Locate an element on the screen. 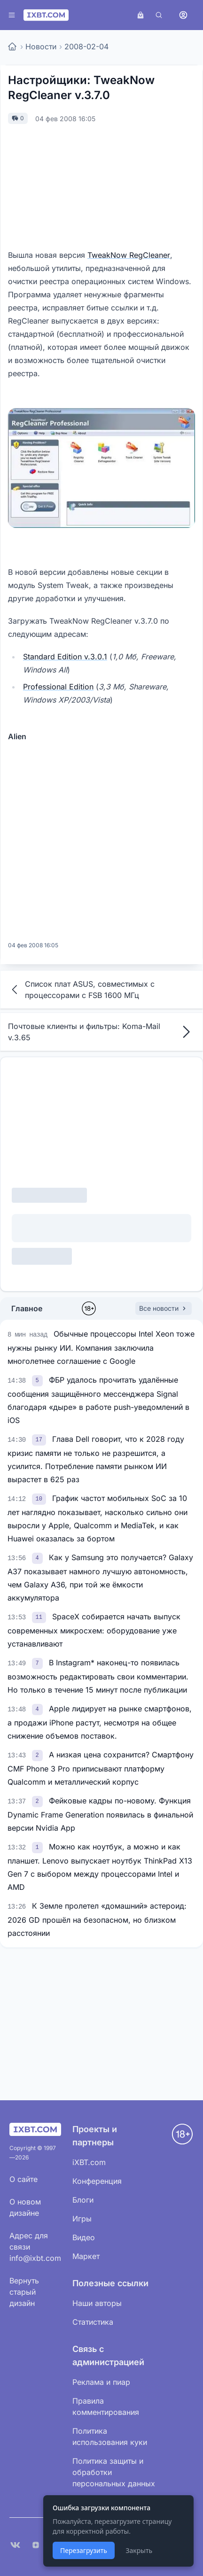 The height and width of the screenshot is (2576, 203). [Поиск] is located at coordinates (158, 15).